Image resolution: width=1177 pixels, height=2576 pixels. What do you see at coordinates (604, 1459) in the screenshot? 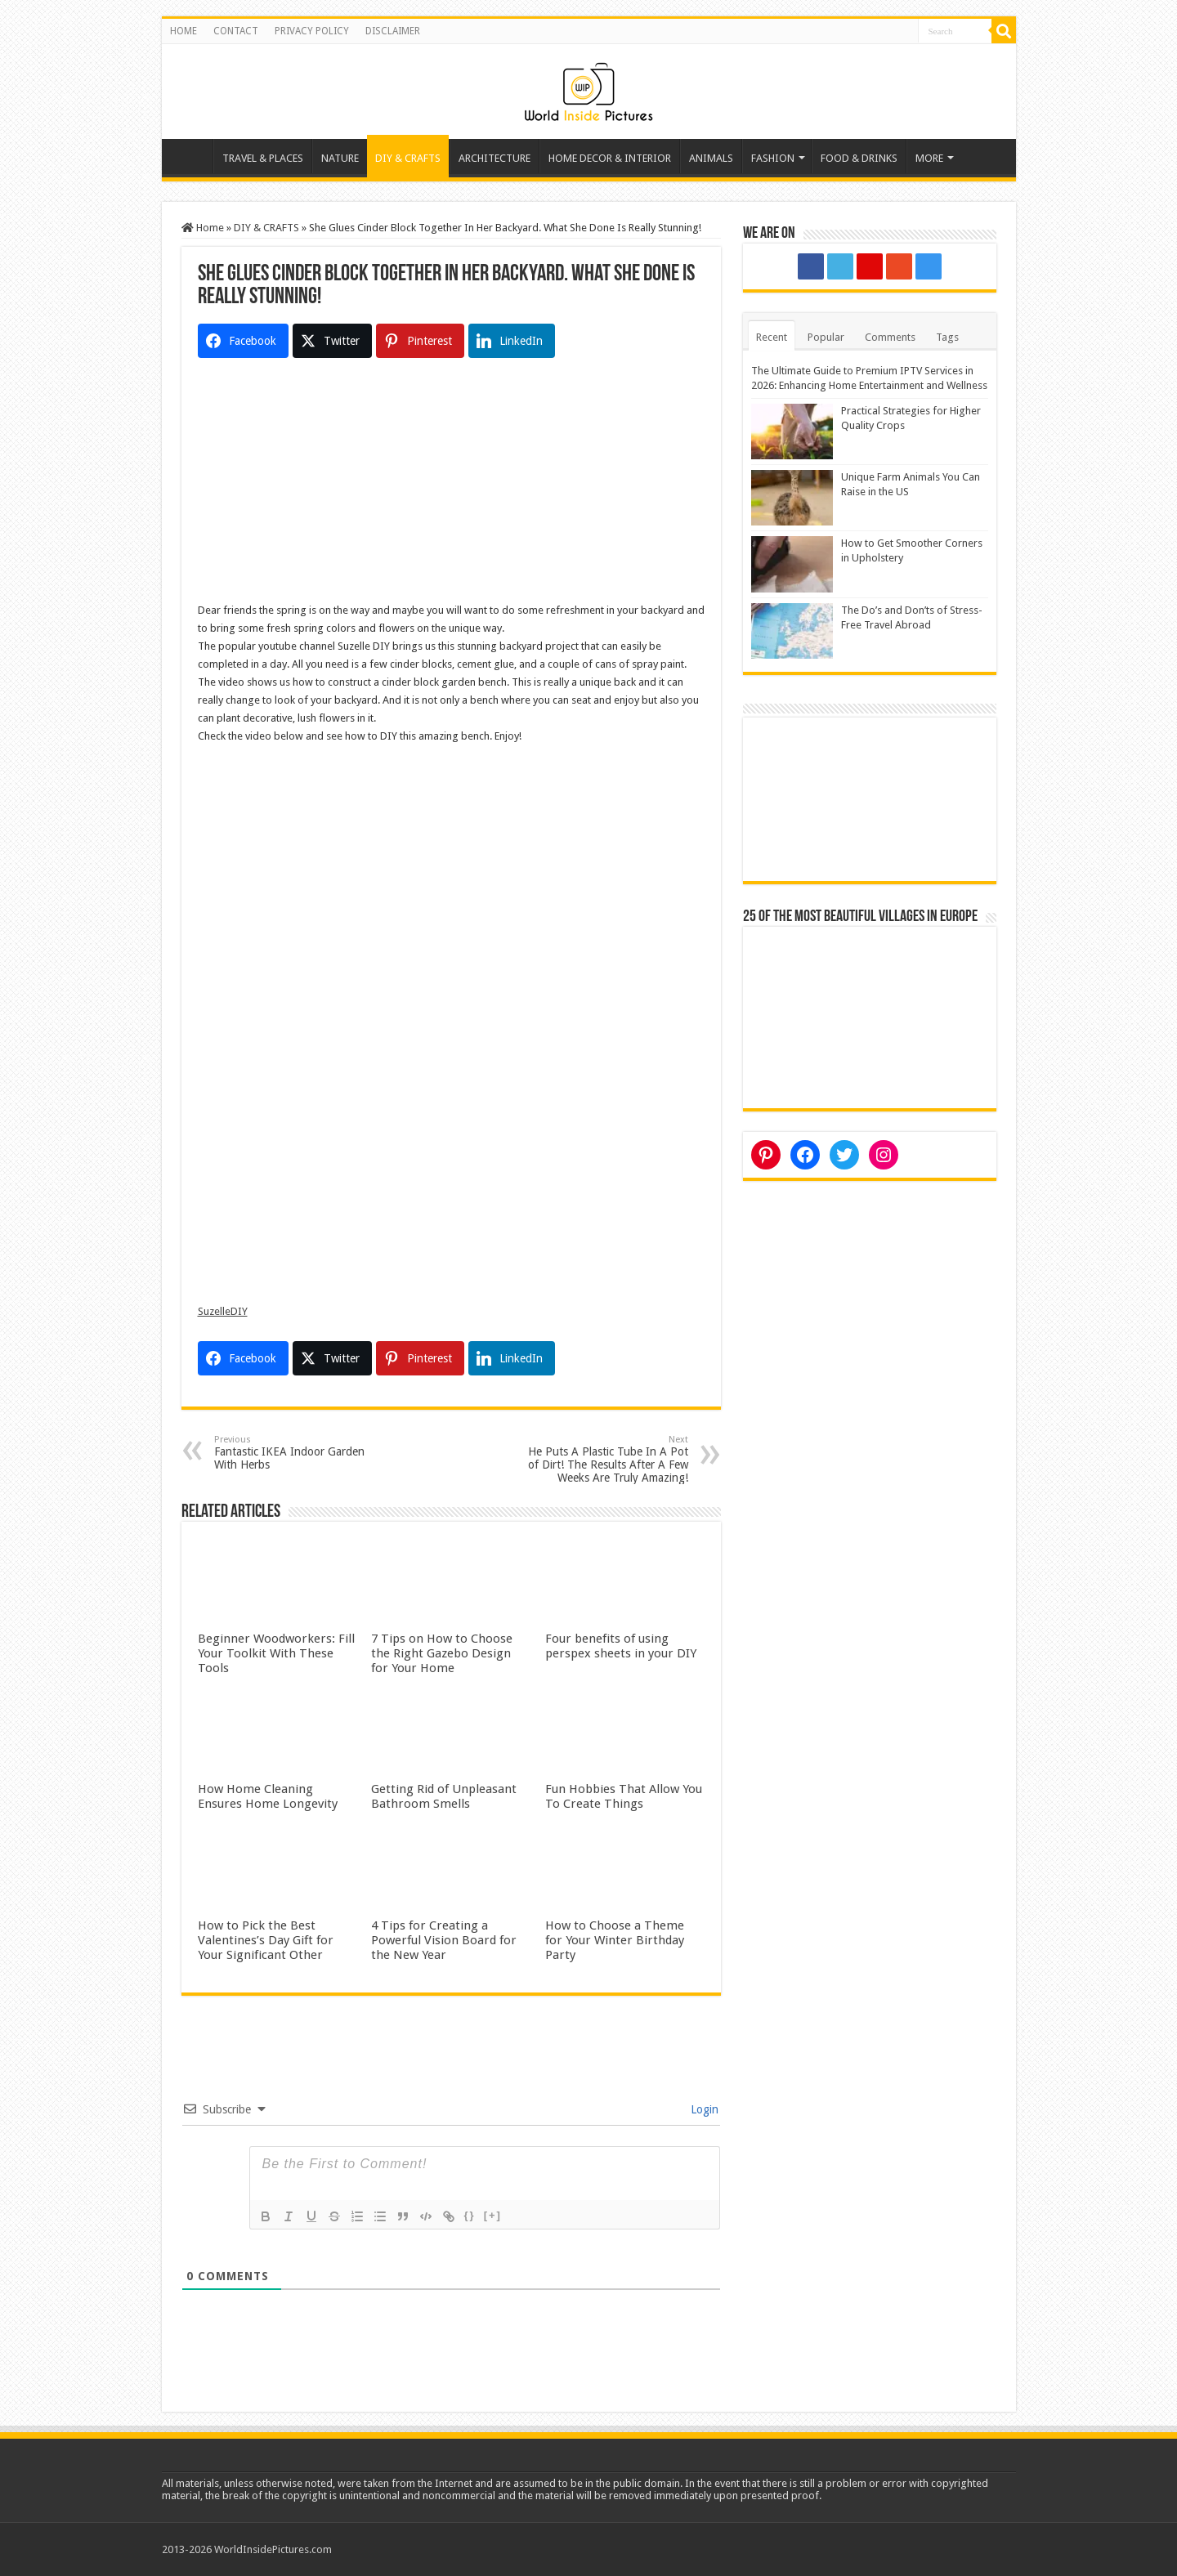
I see `He Puts A Plastic Tube In A Pot of Dirt! The Results After A Few Weeks Are Truly Amazing!` at bounding box center [604, 1459].